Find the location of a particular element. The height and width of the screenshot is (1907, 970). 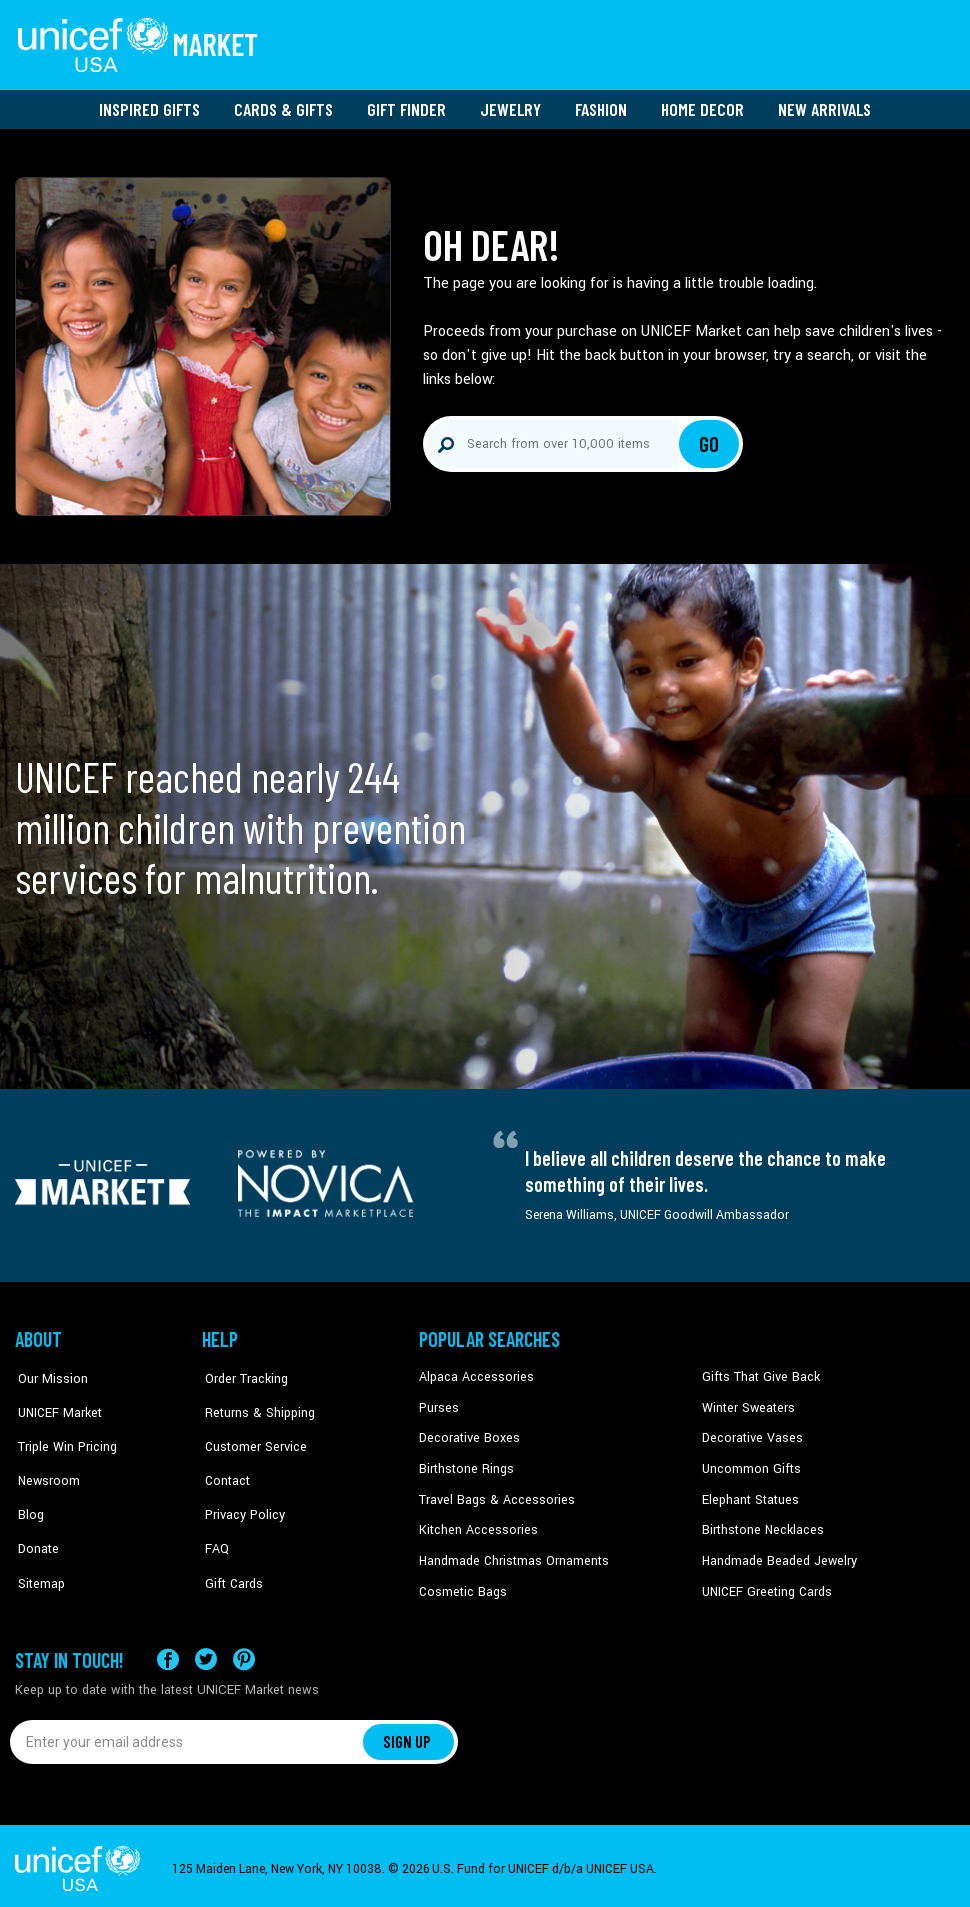

Handmade Beaded Jewelry is located at coordinates (776, 1555).